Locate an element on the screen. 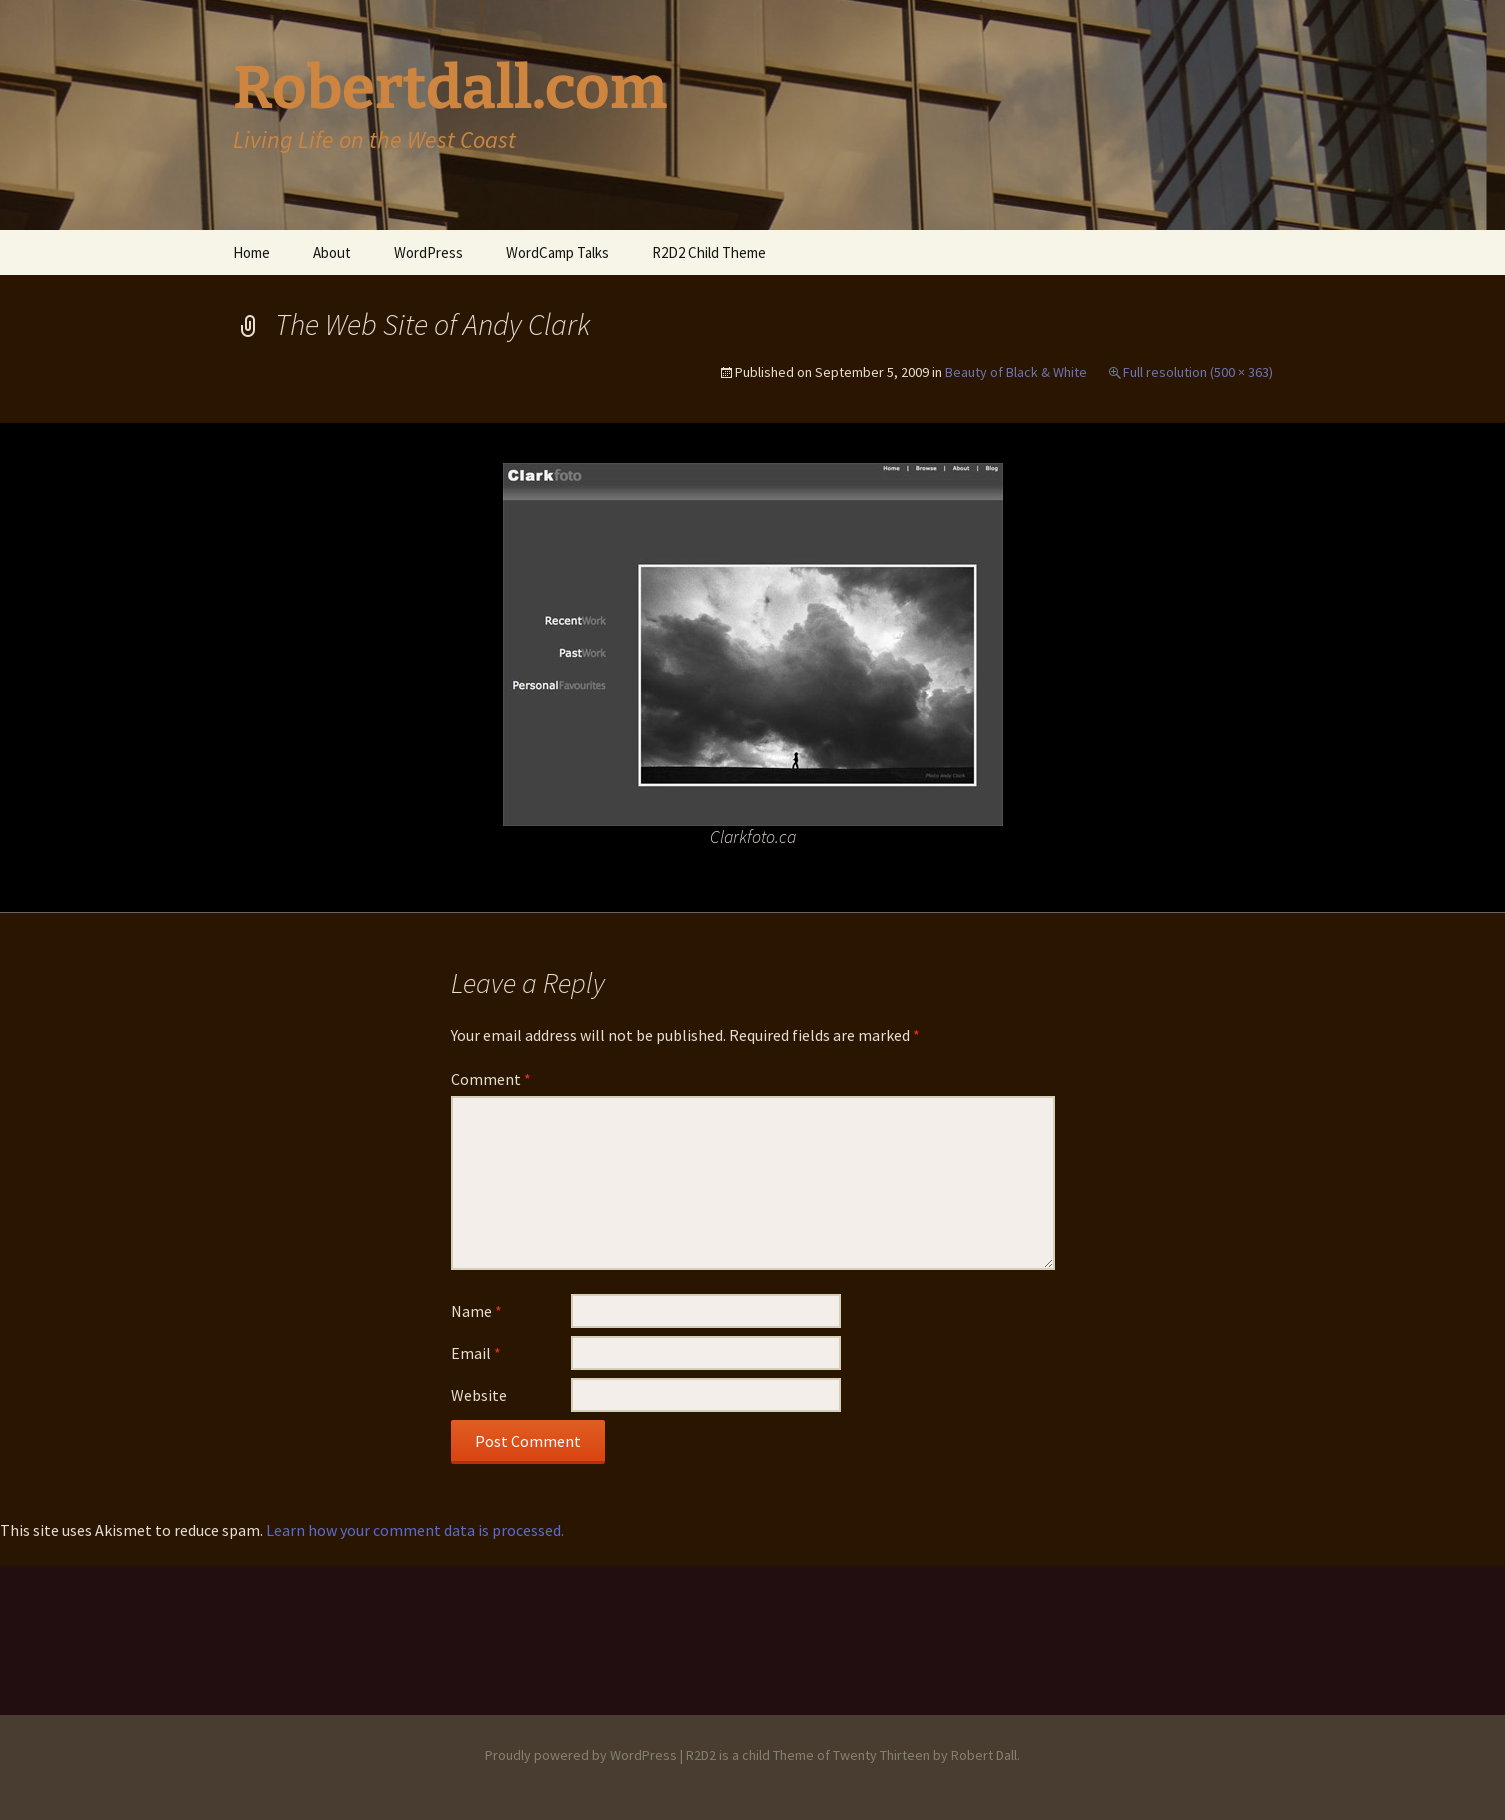 The width and height of the screenshot is (1505, 1820). Beauty of Black & White is located at coordinates (1016, 372).